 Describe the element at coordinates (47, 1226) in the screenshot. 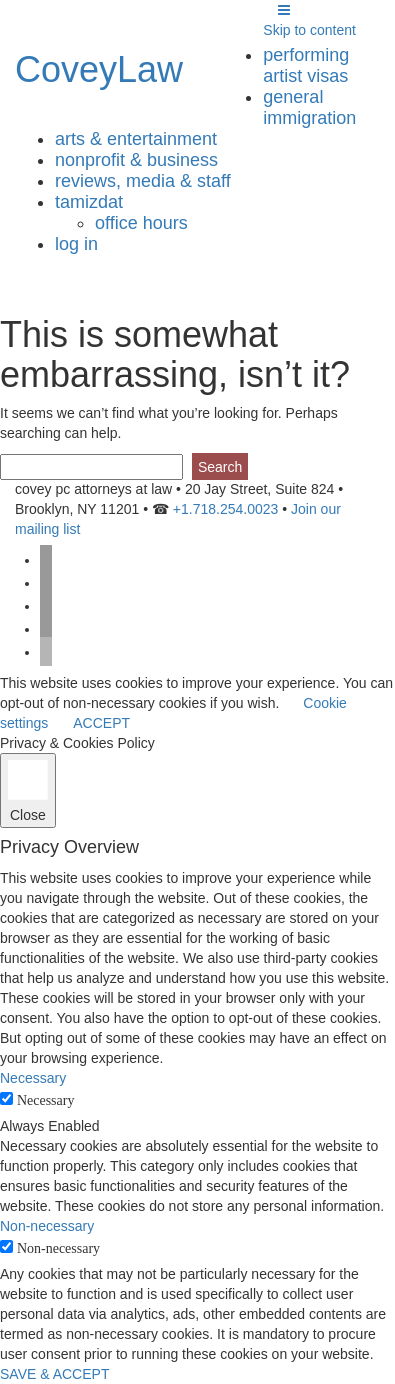

I see `Non-necessary [button]` at that location.